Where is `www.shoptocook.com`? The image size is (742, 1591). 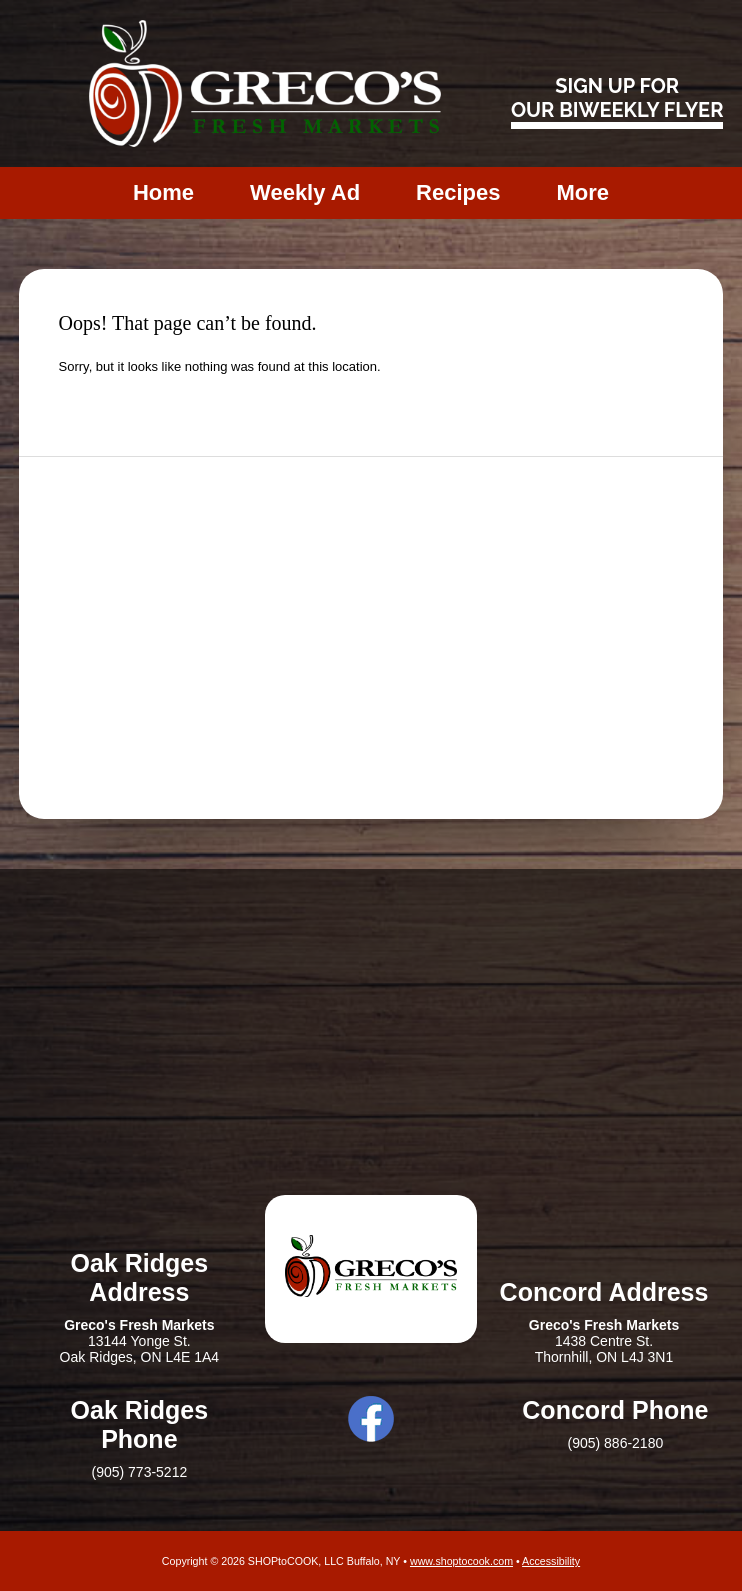
www.shoptocook.com is located at coordinates (461, 1561).